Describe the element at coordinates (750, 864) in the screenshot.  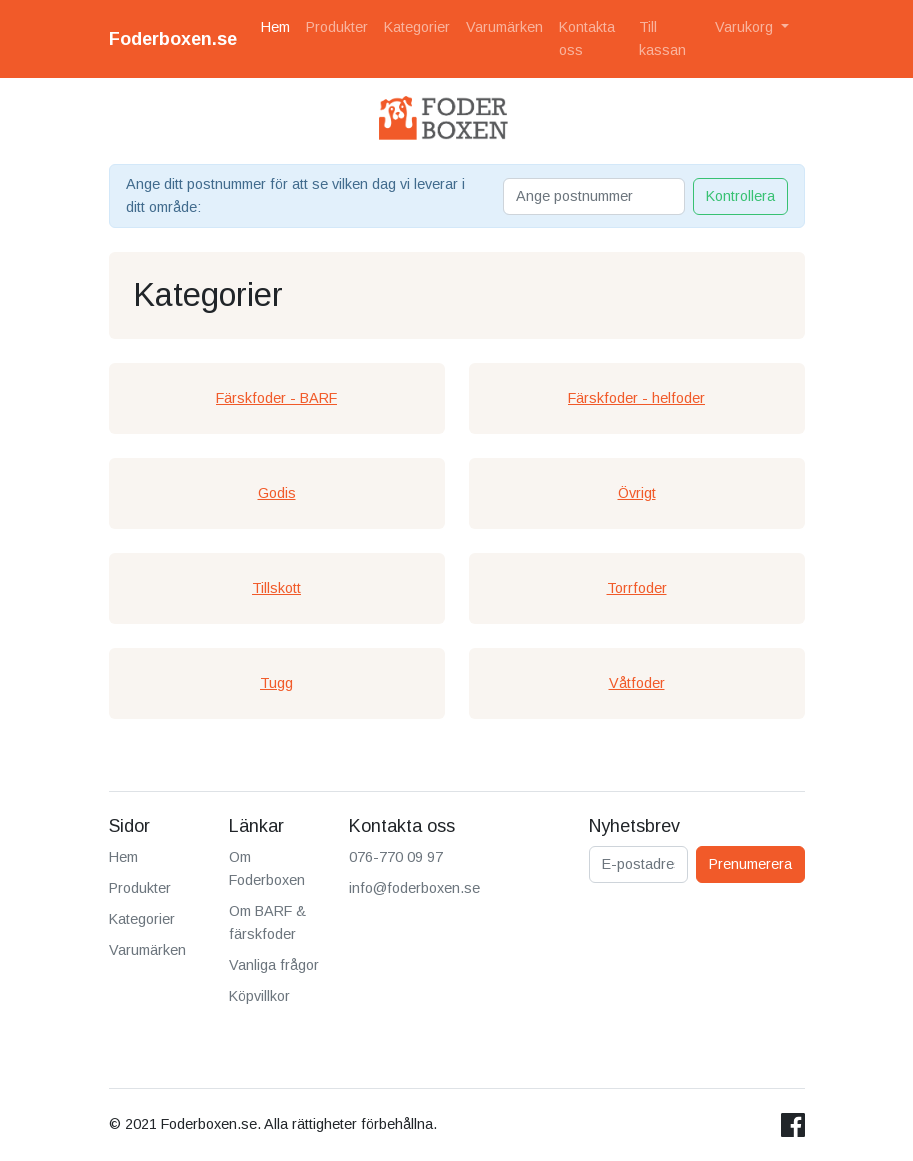
I see `Prenumerera` at that location.